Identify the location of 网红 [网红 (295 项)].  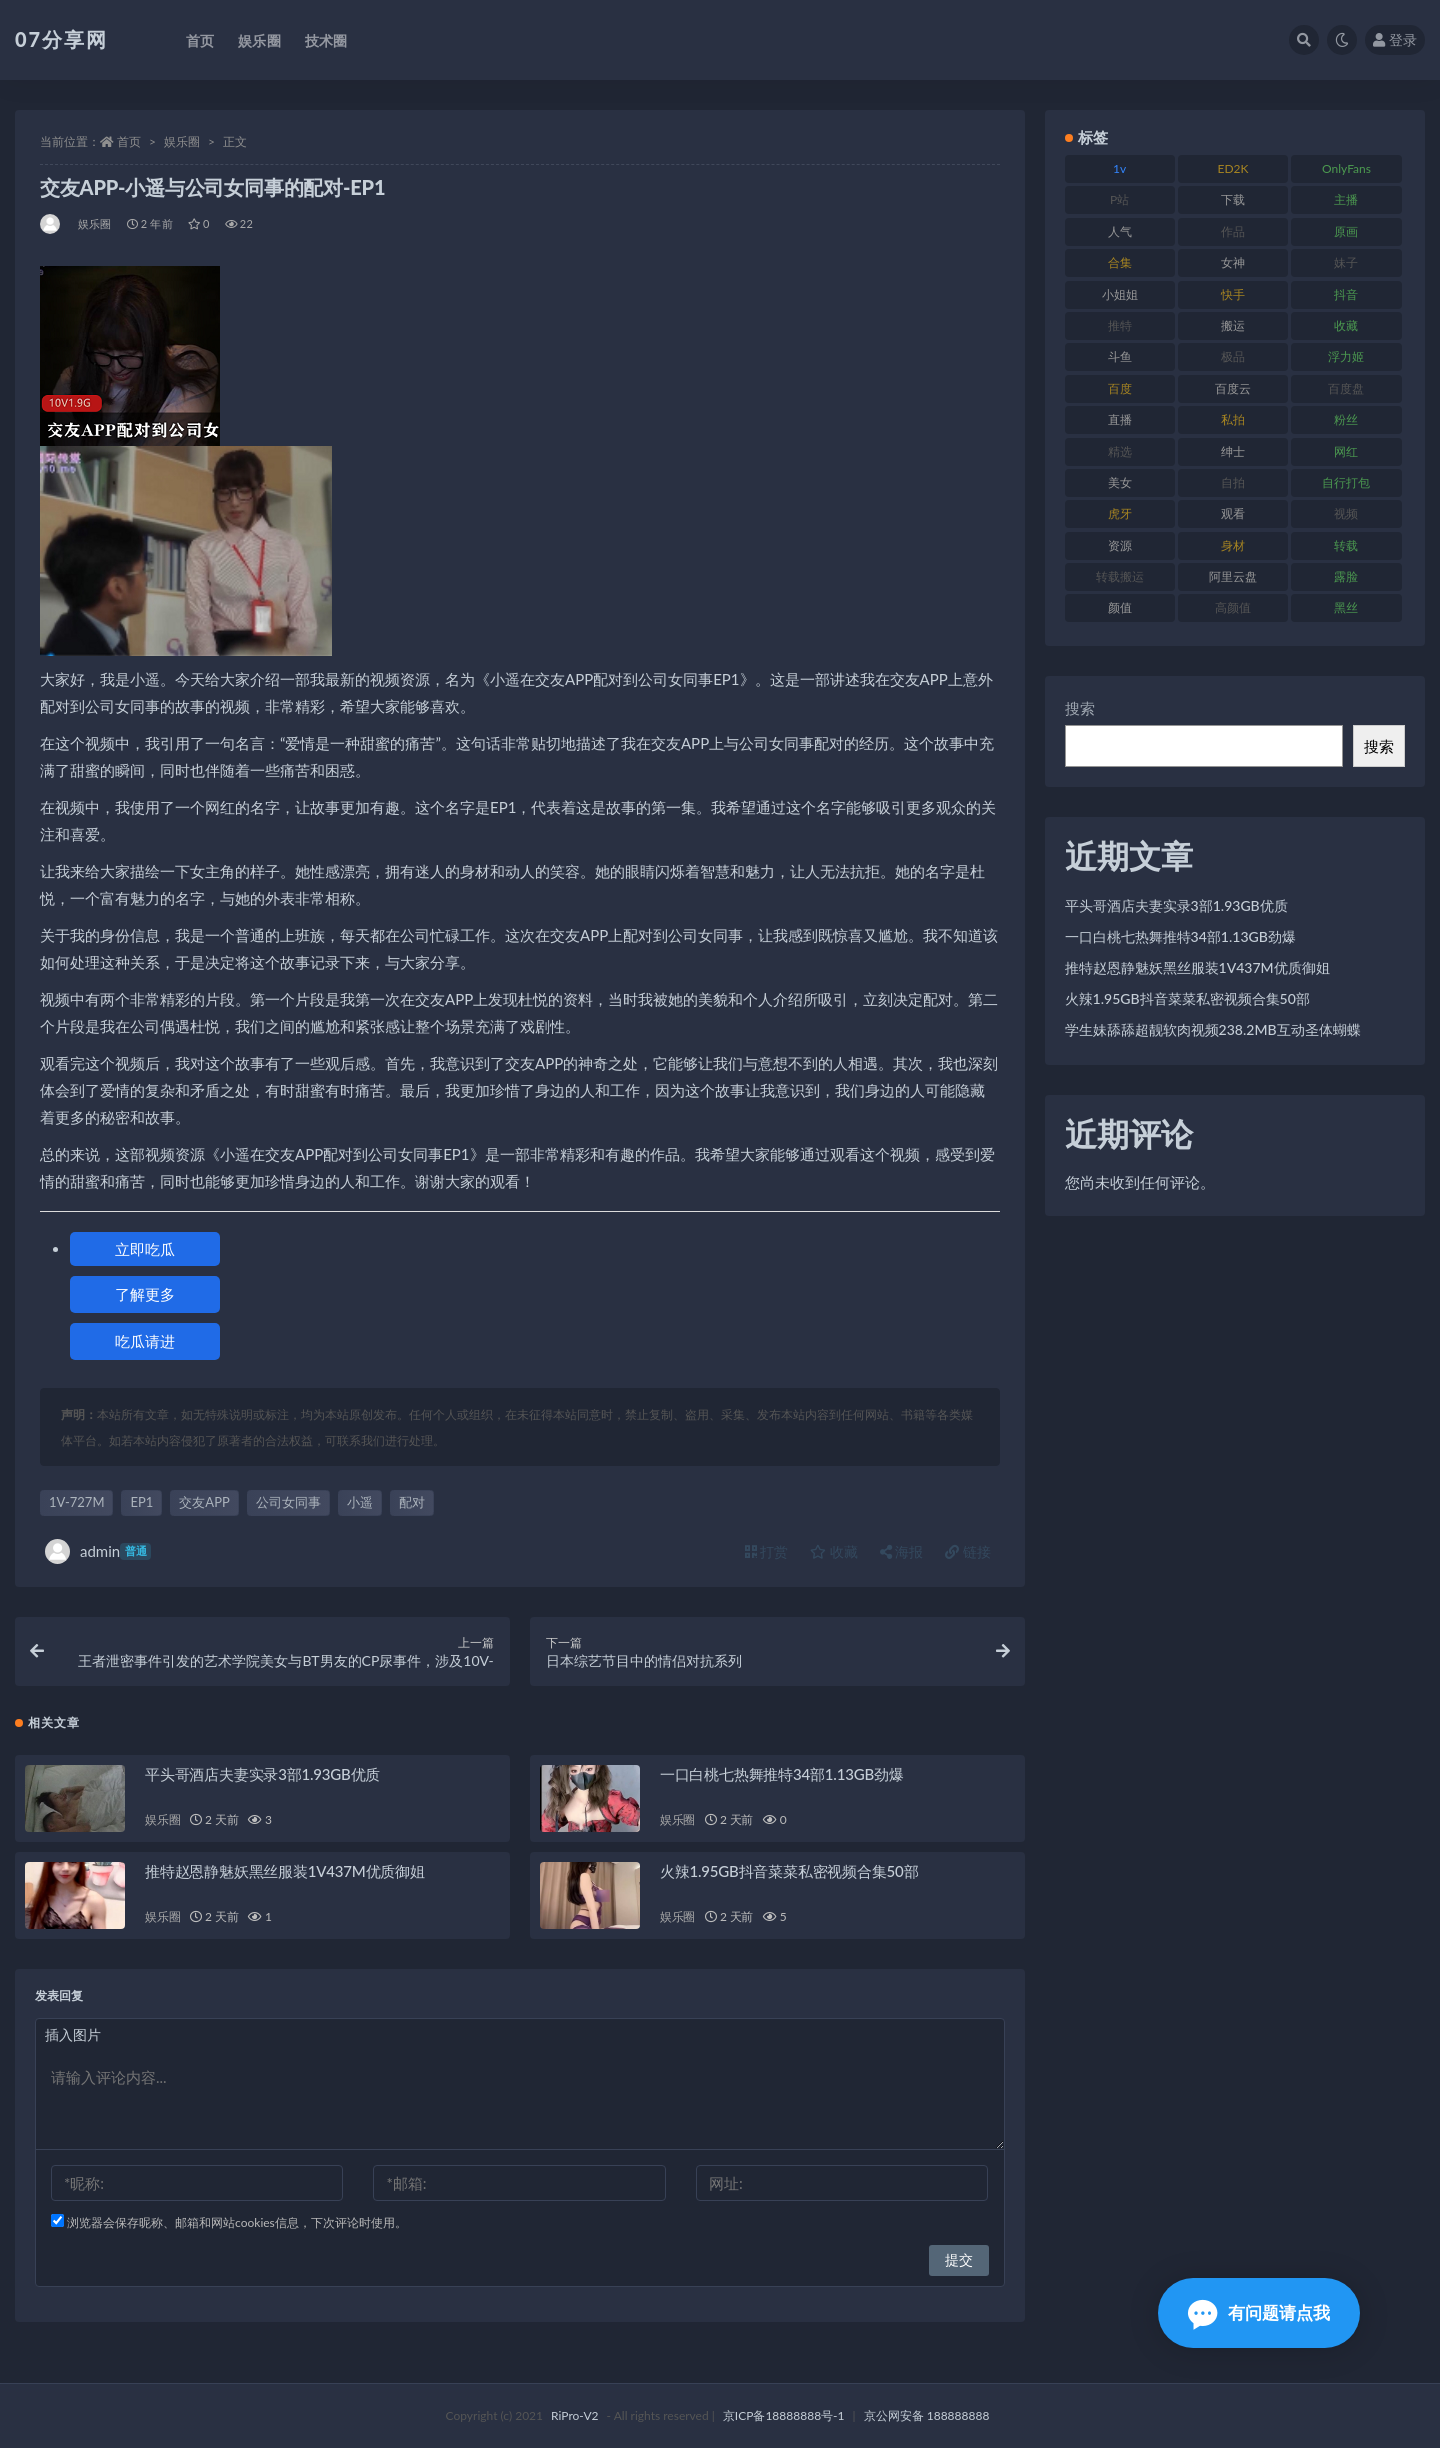
(1346, 451).